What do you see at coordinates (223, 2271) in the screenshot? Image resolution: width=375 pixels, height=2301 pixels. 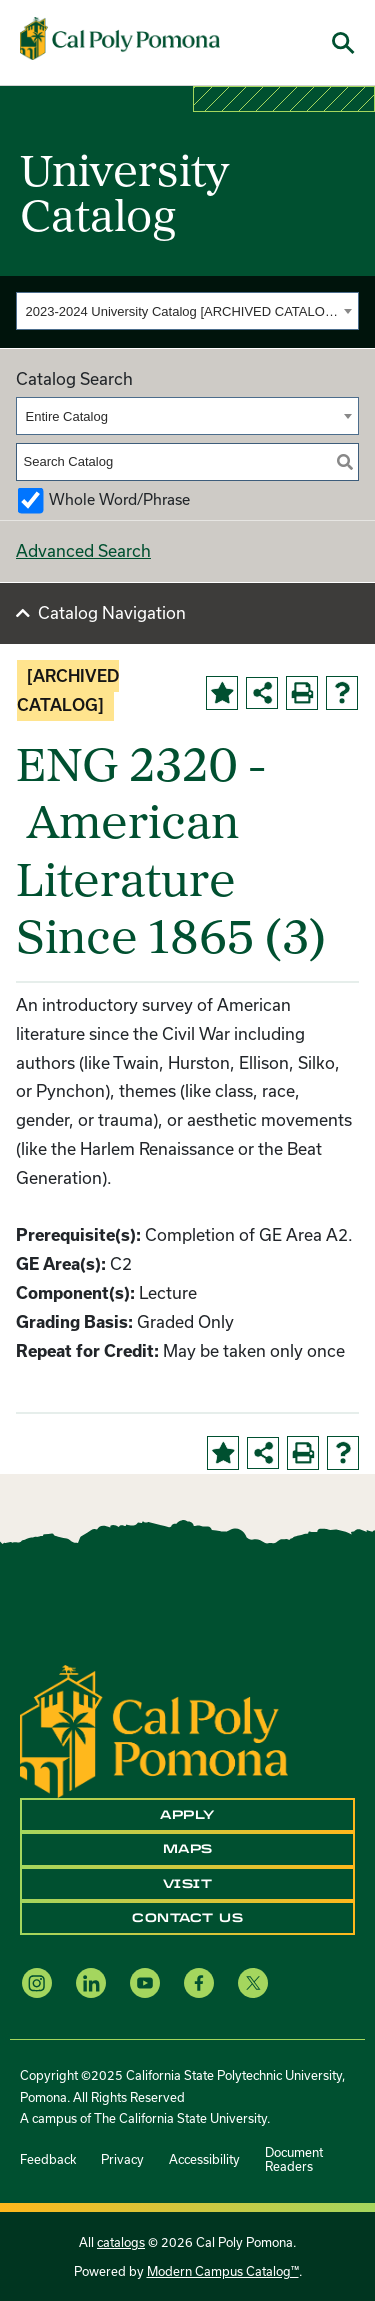 I see `Modern Campus Catalog™` at bounding box center [223, 2271].